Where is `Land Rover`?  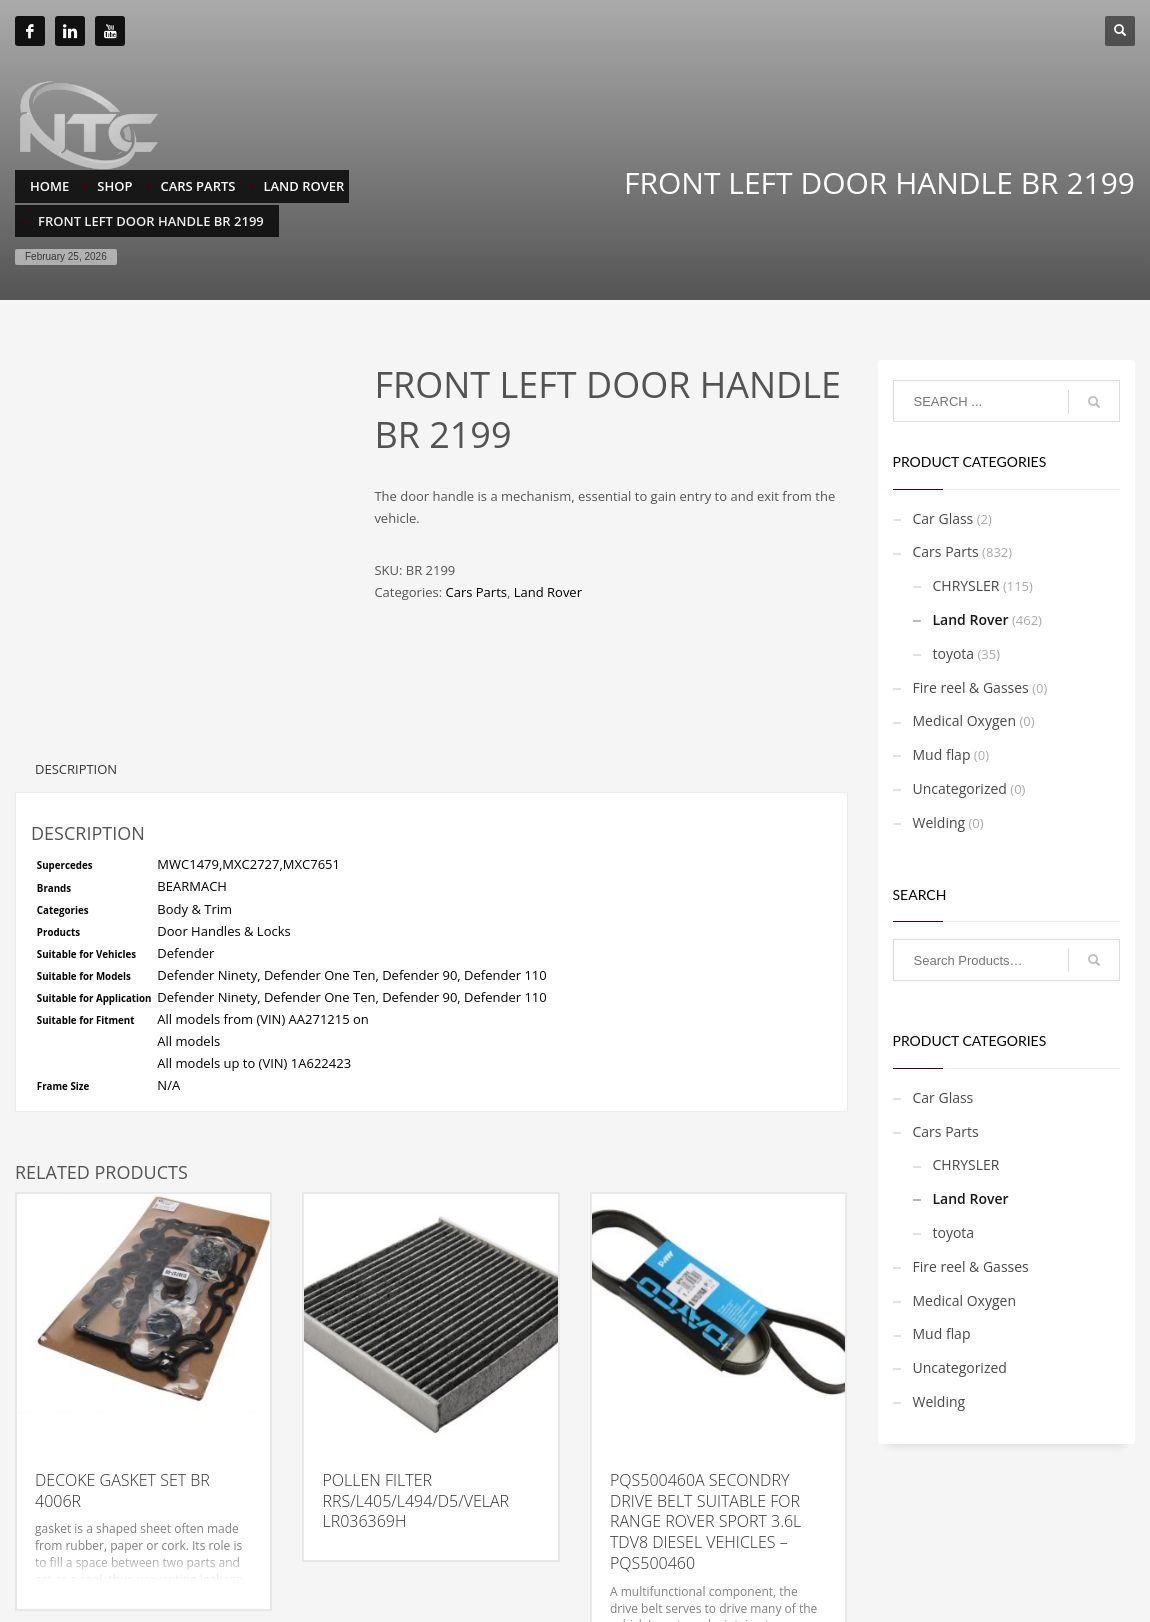 Land Rover is located at coordinates (548, 592).